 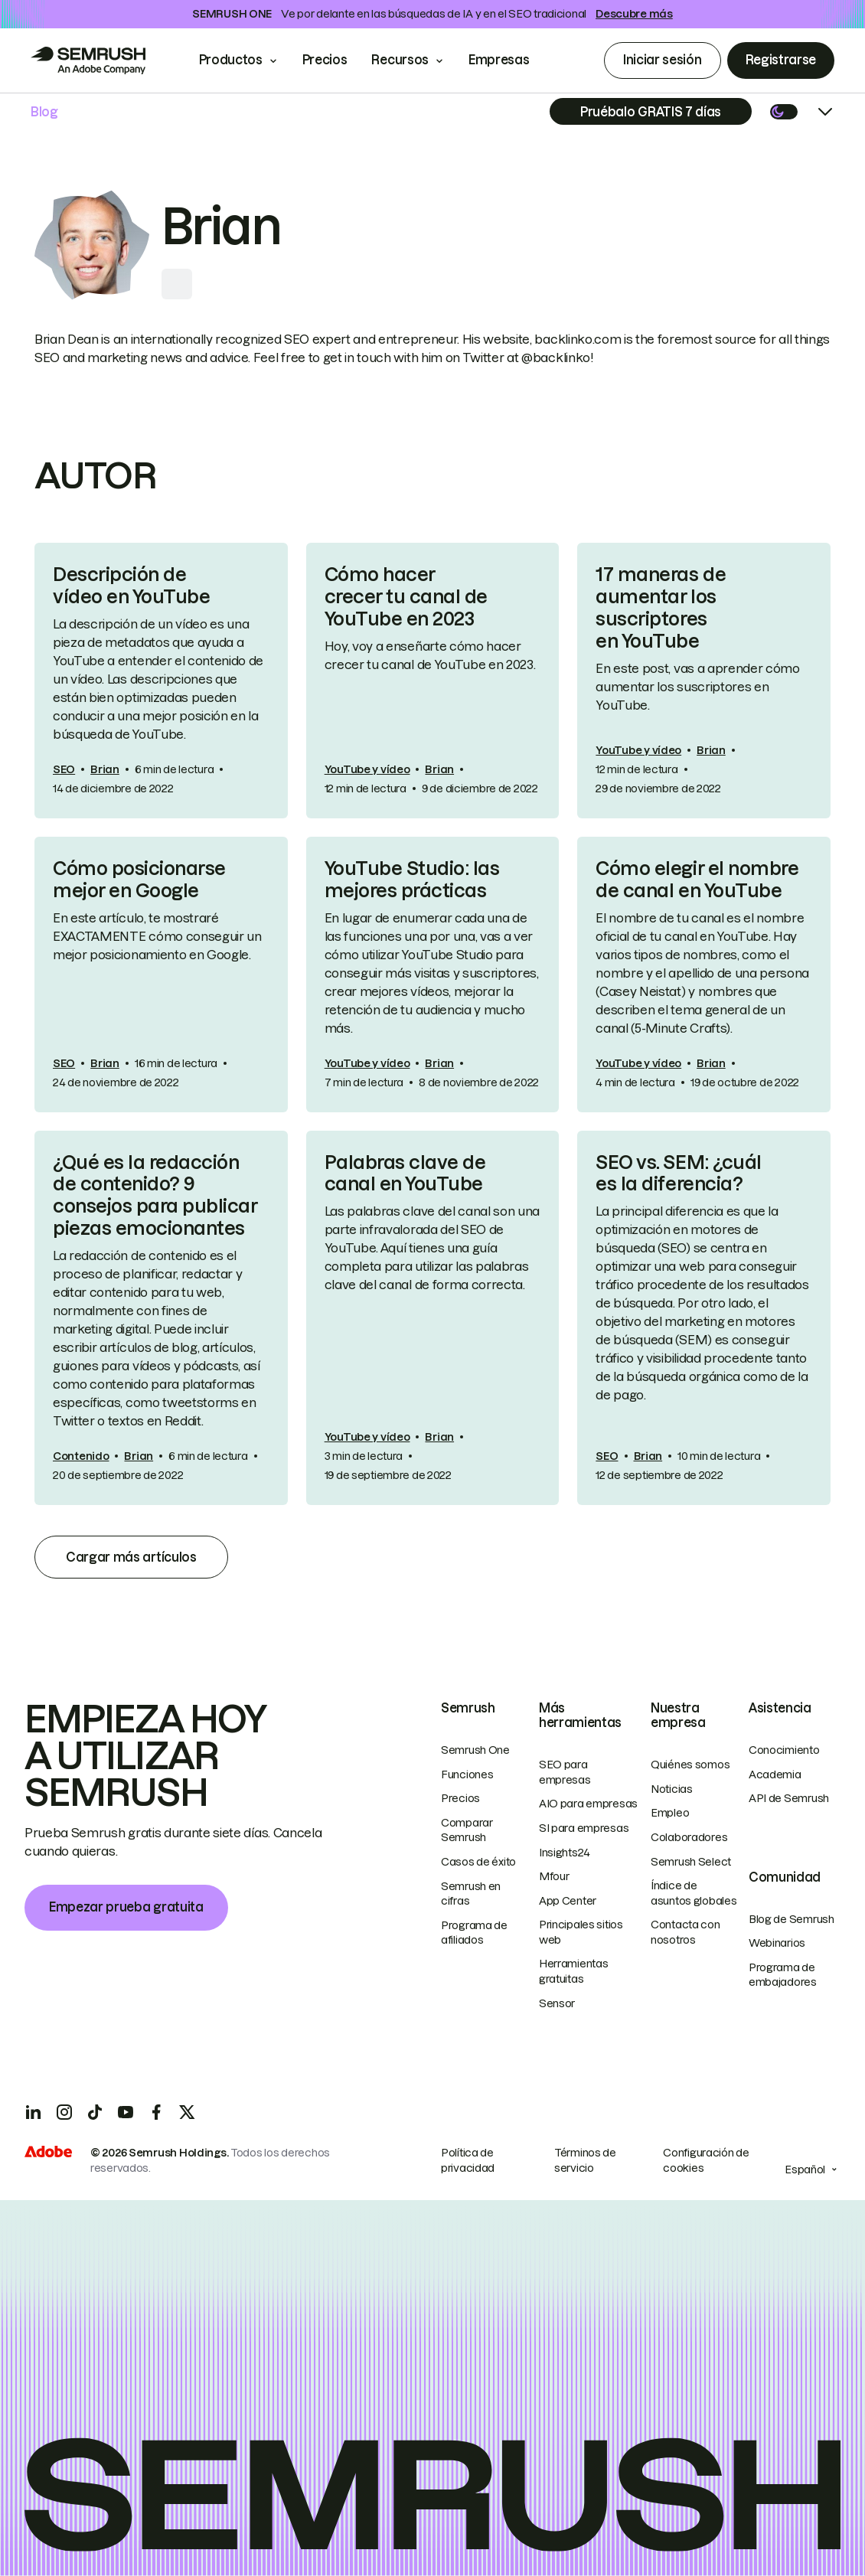 What do you see at coordinates (574, 1971) in the screenshot?
I see `Herramientas gratuitas` at bounding box center [574, 1971].